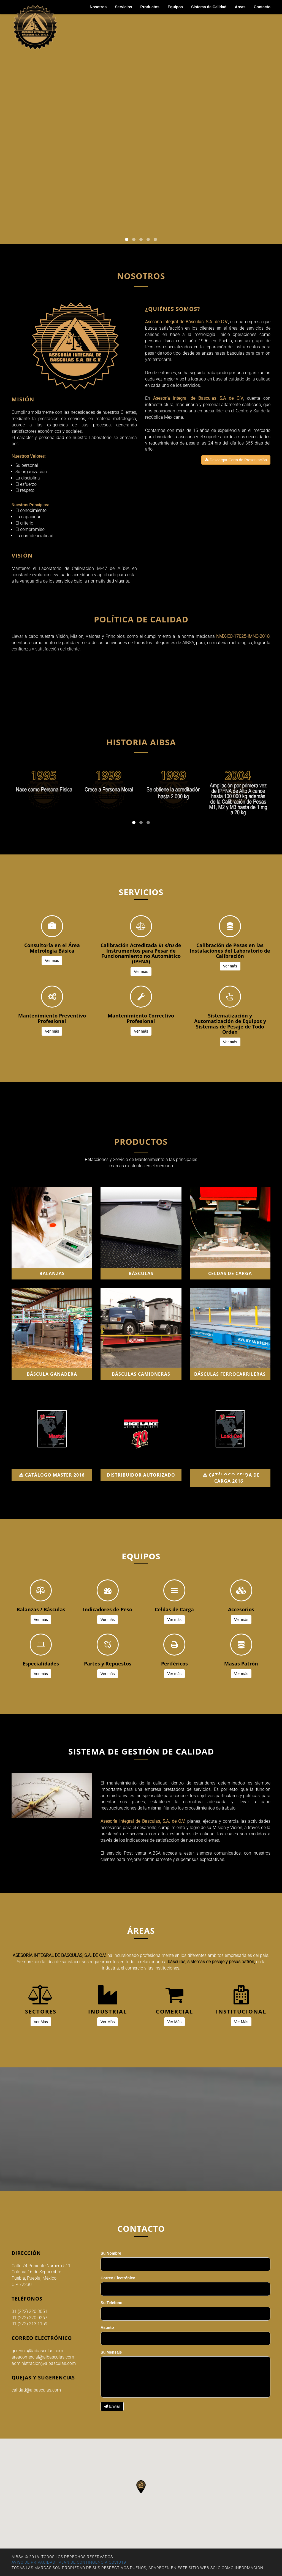  I want to click on AVISO DE PRIVACIDAD, so click(33, 2562).